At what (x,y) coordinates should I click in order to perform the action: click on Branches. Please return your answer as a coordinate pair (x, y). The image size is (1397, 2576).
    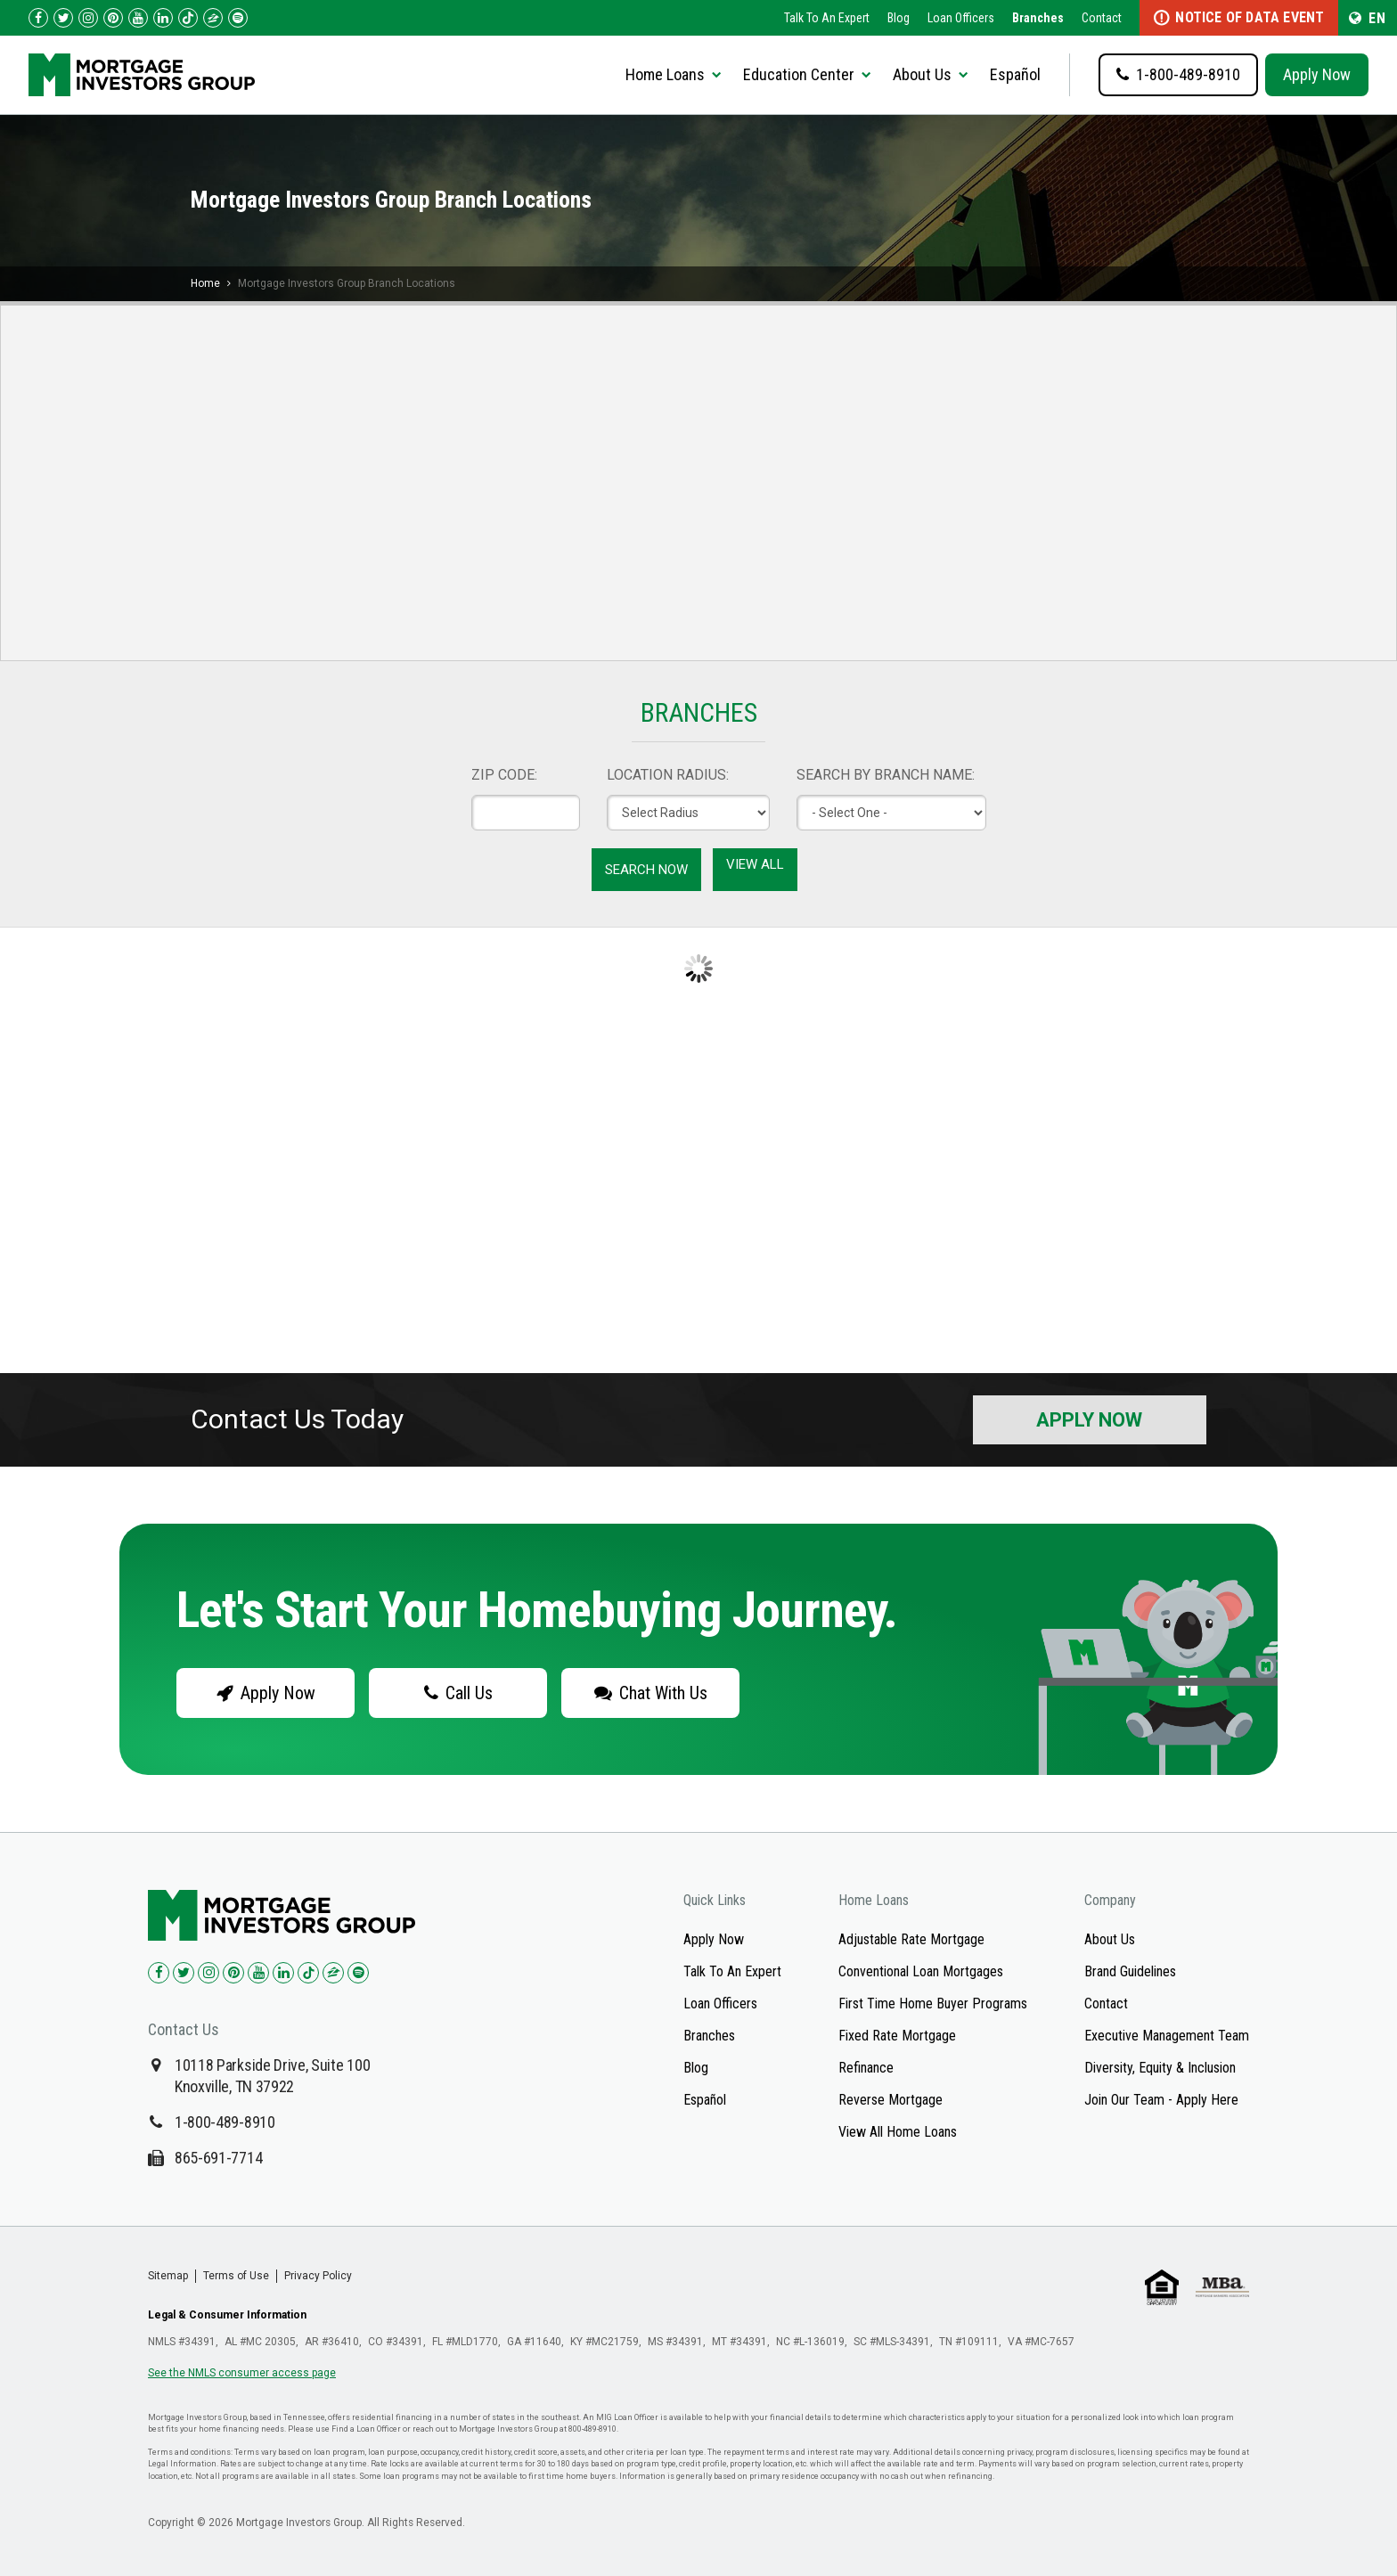
    Looking at the image, I should click on (1038, 18).